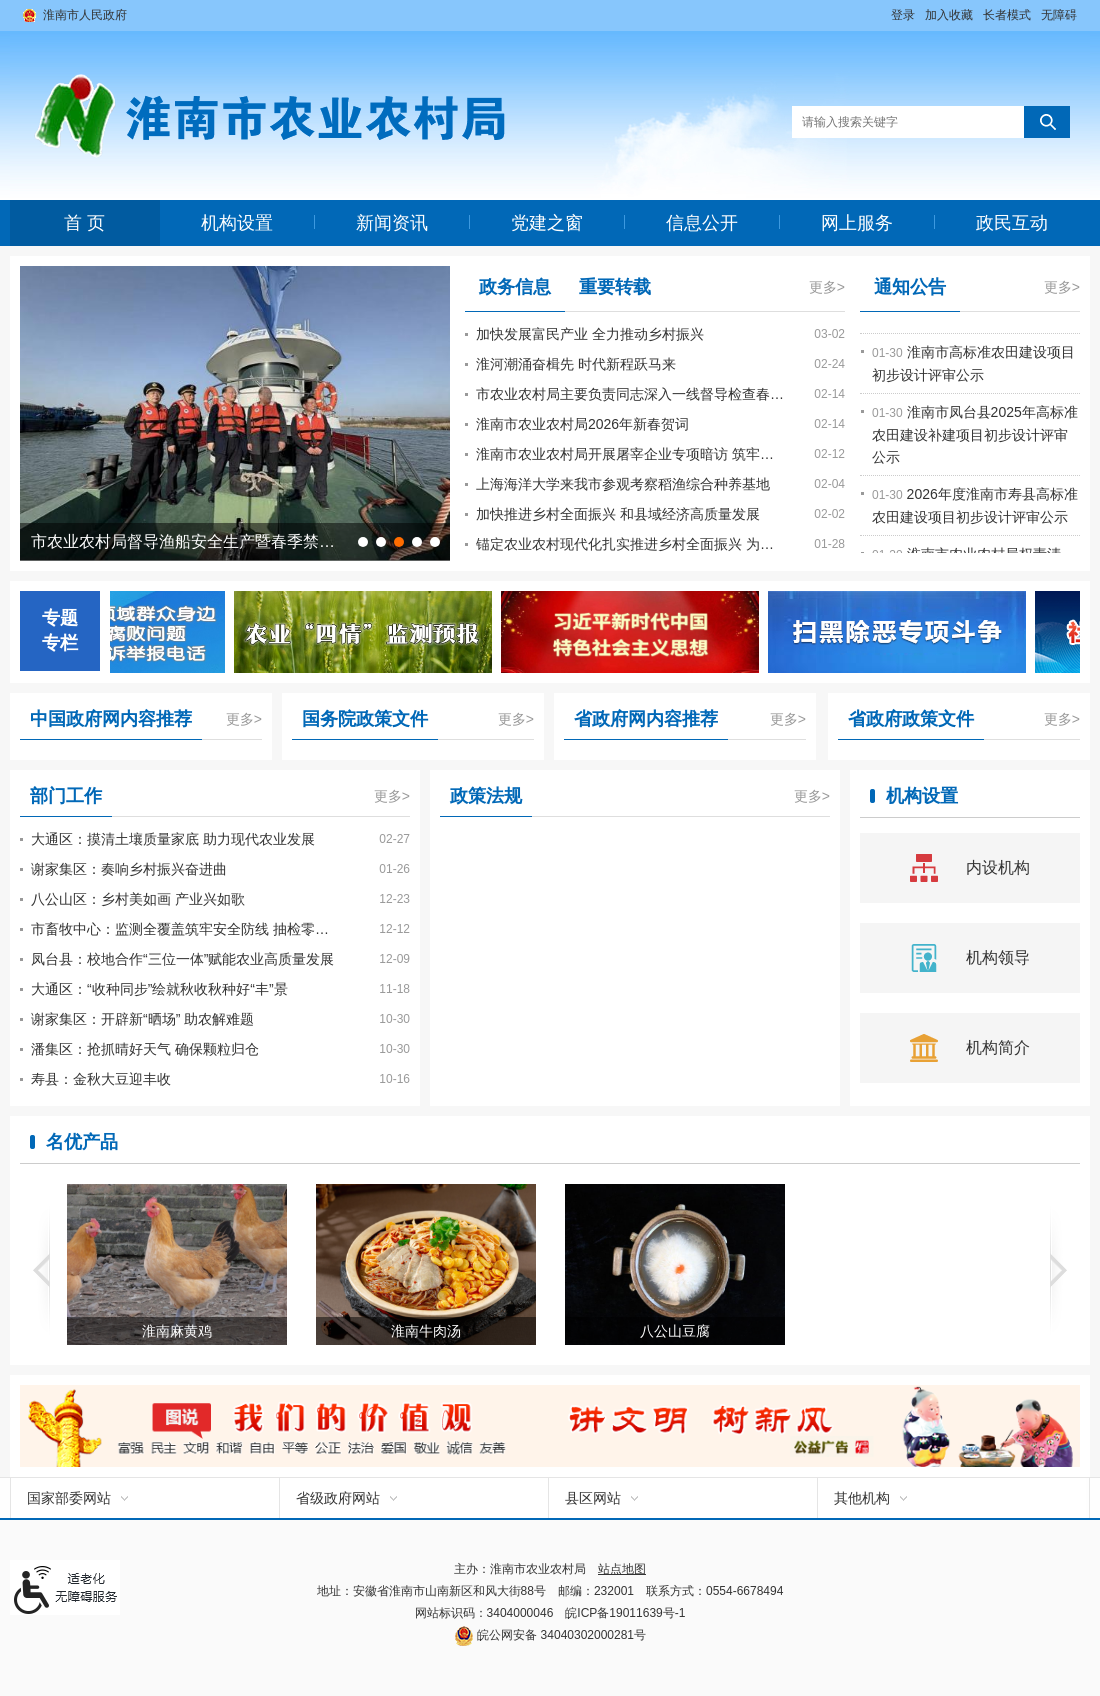 This screenshot has width=1100, height=1696. I want to click on 通知公告, so click(910, 287).